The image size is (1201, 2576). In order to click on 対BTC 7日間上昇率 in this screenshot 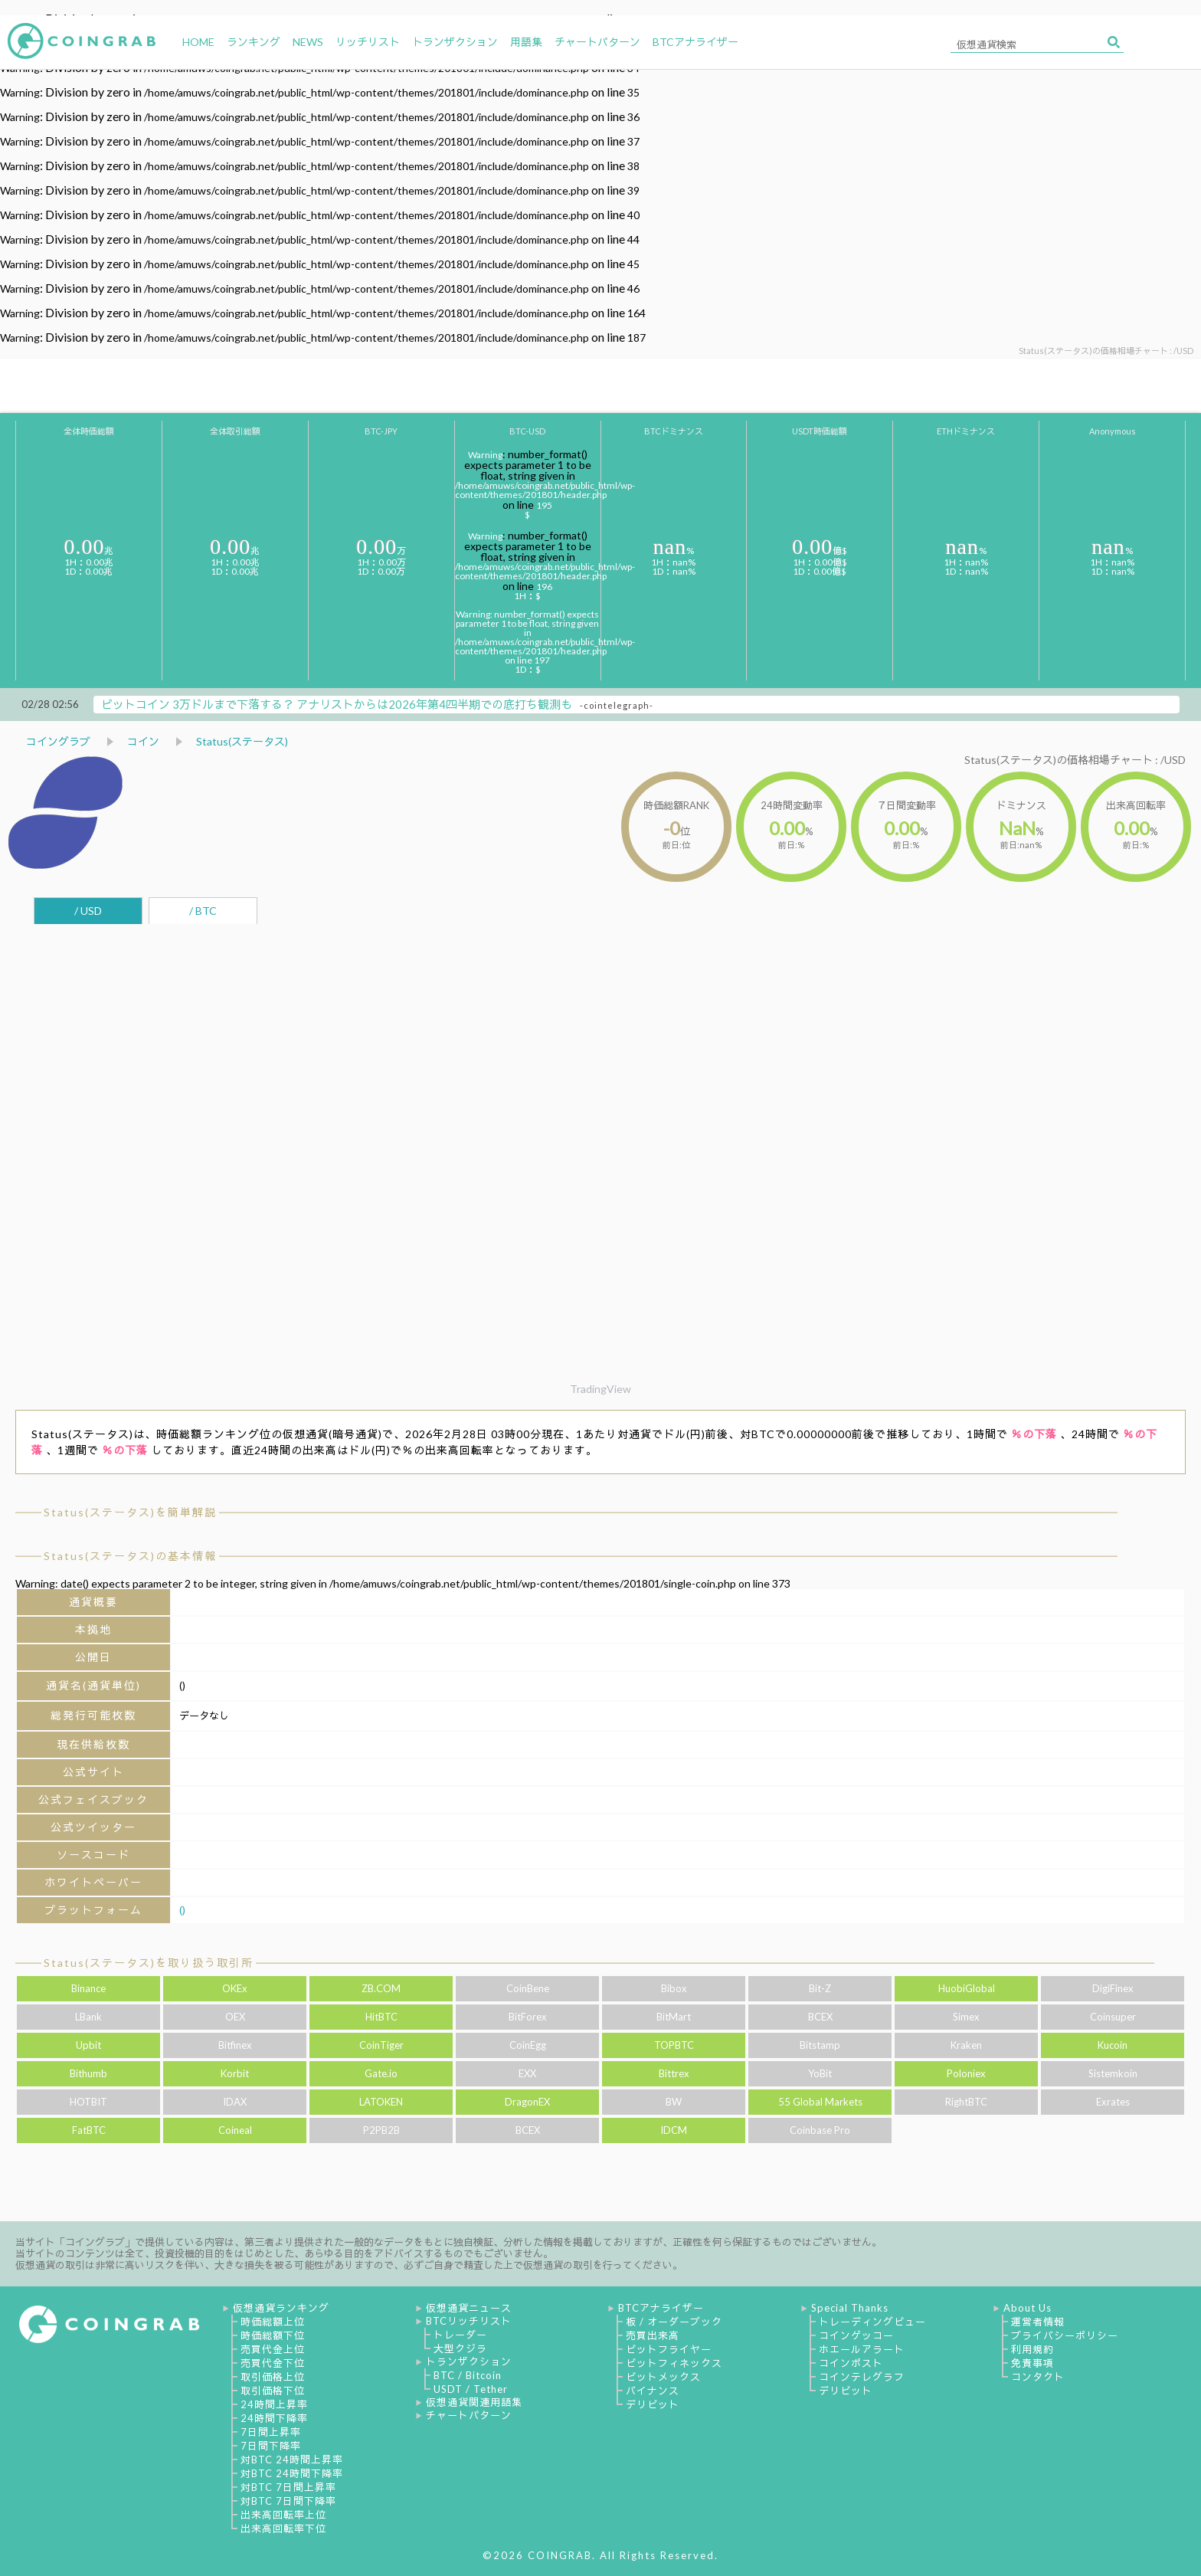, I will do `click(288, 2487)`.